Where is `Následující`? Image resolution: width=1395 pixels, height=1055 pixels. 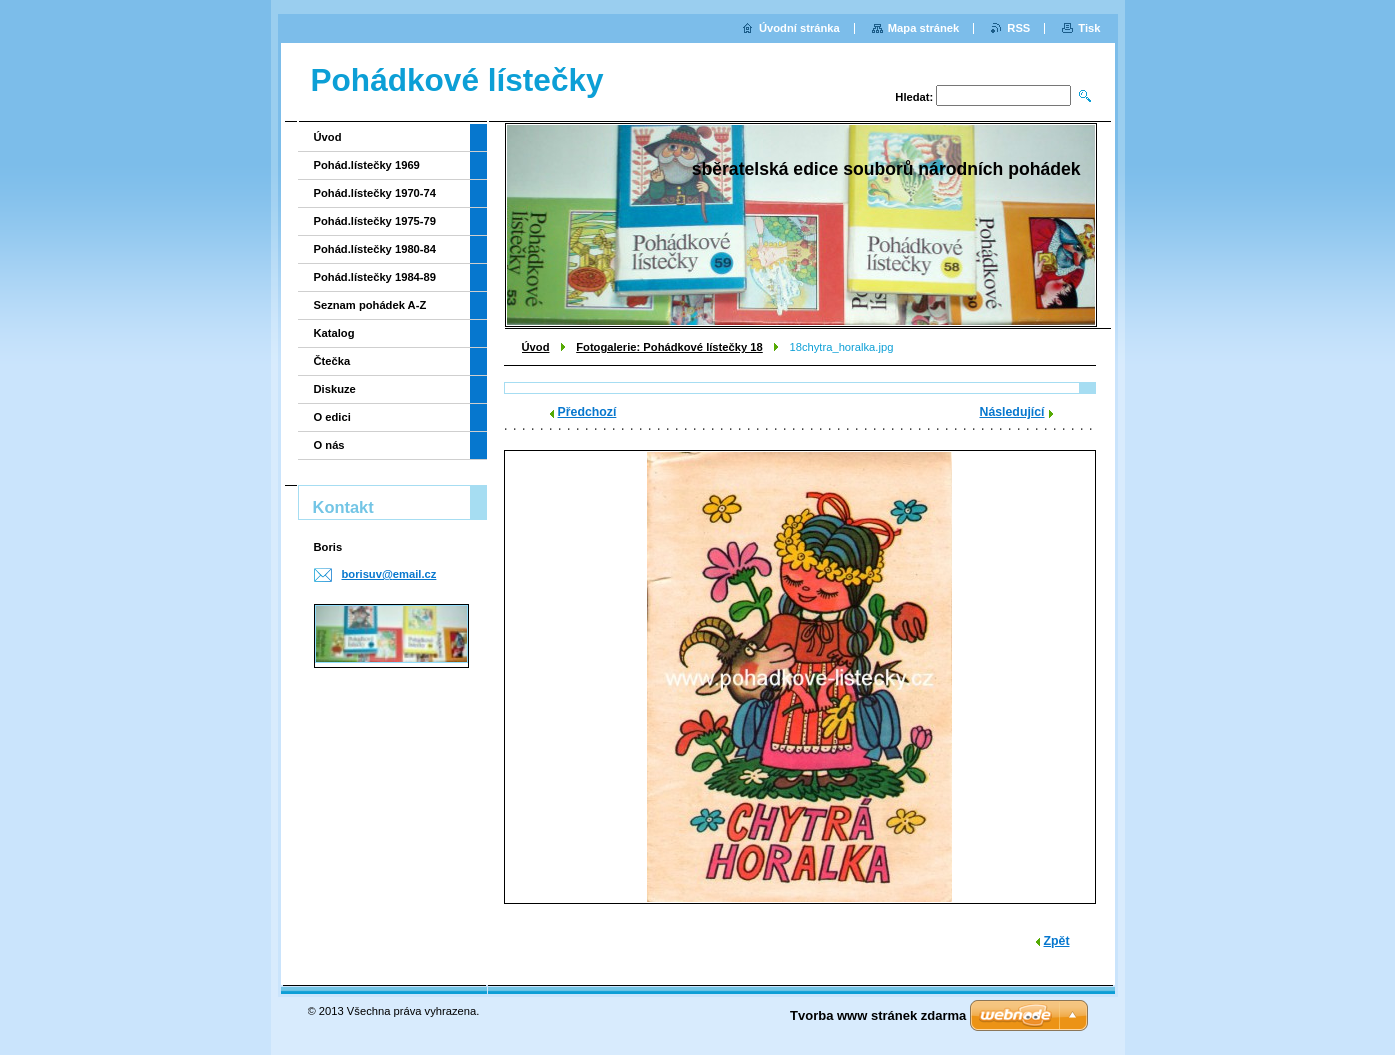
Následující is located at coordinates (1012, 412).